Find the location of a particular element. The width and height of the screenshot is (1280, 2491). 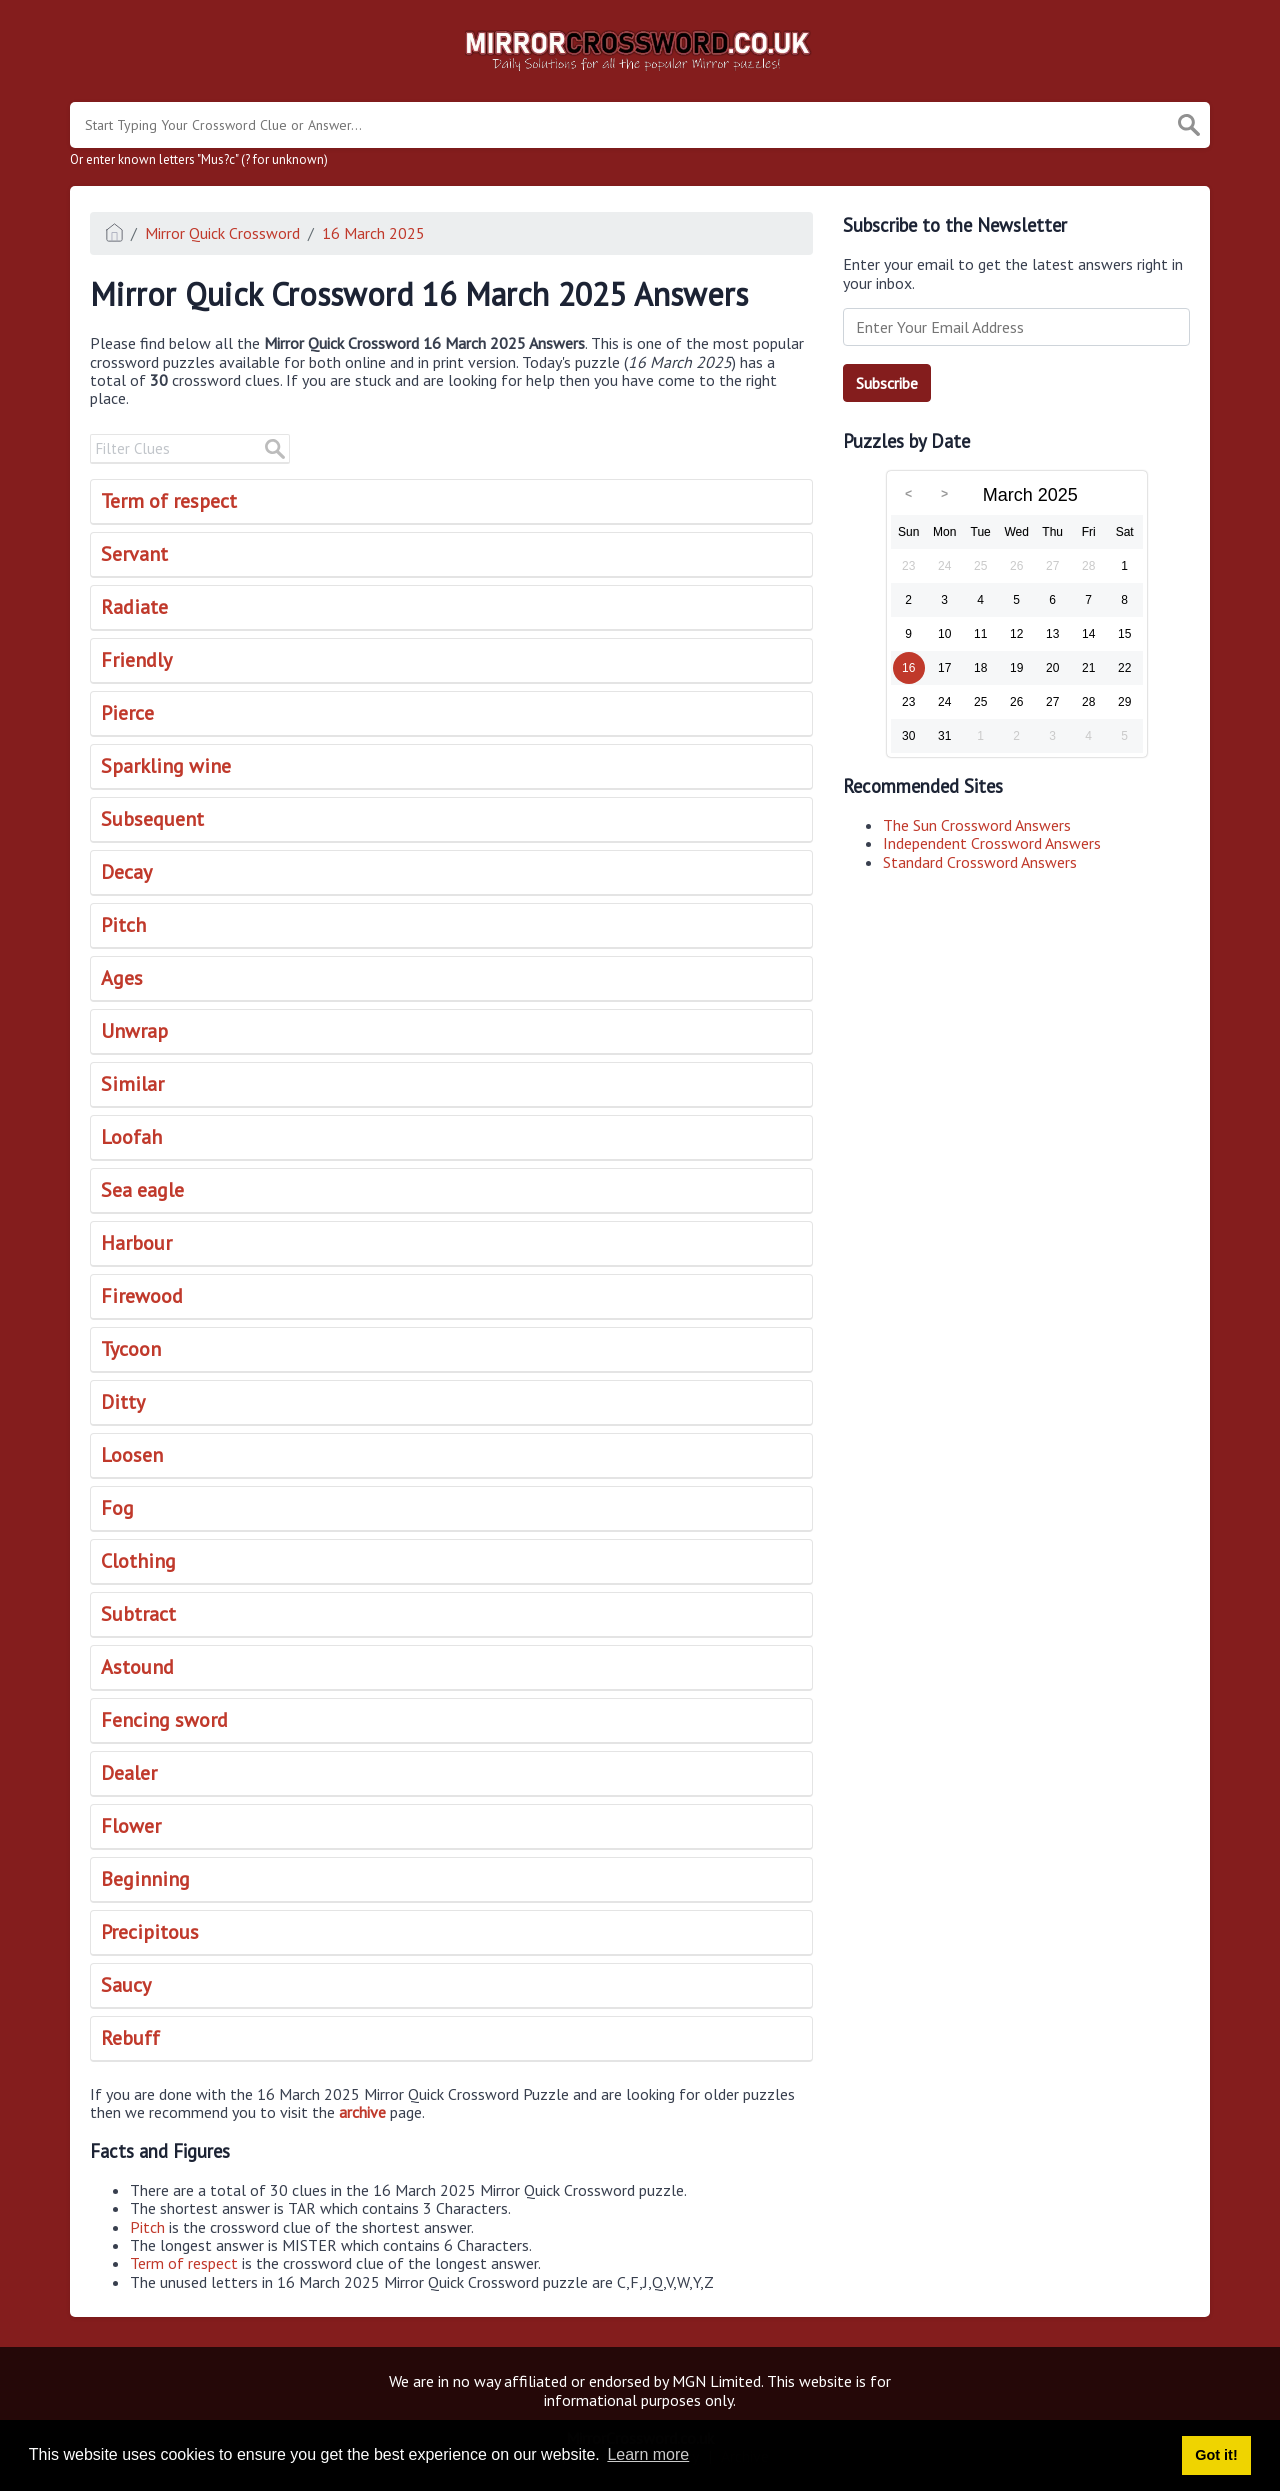

Independent Crossword Answers is located at coordinates (992, 843).